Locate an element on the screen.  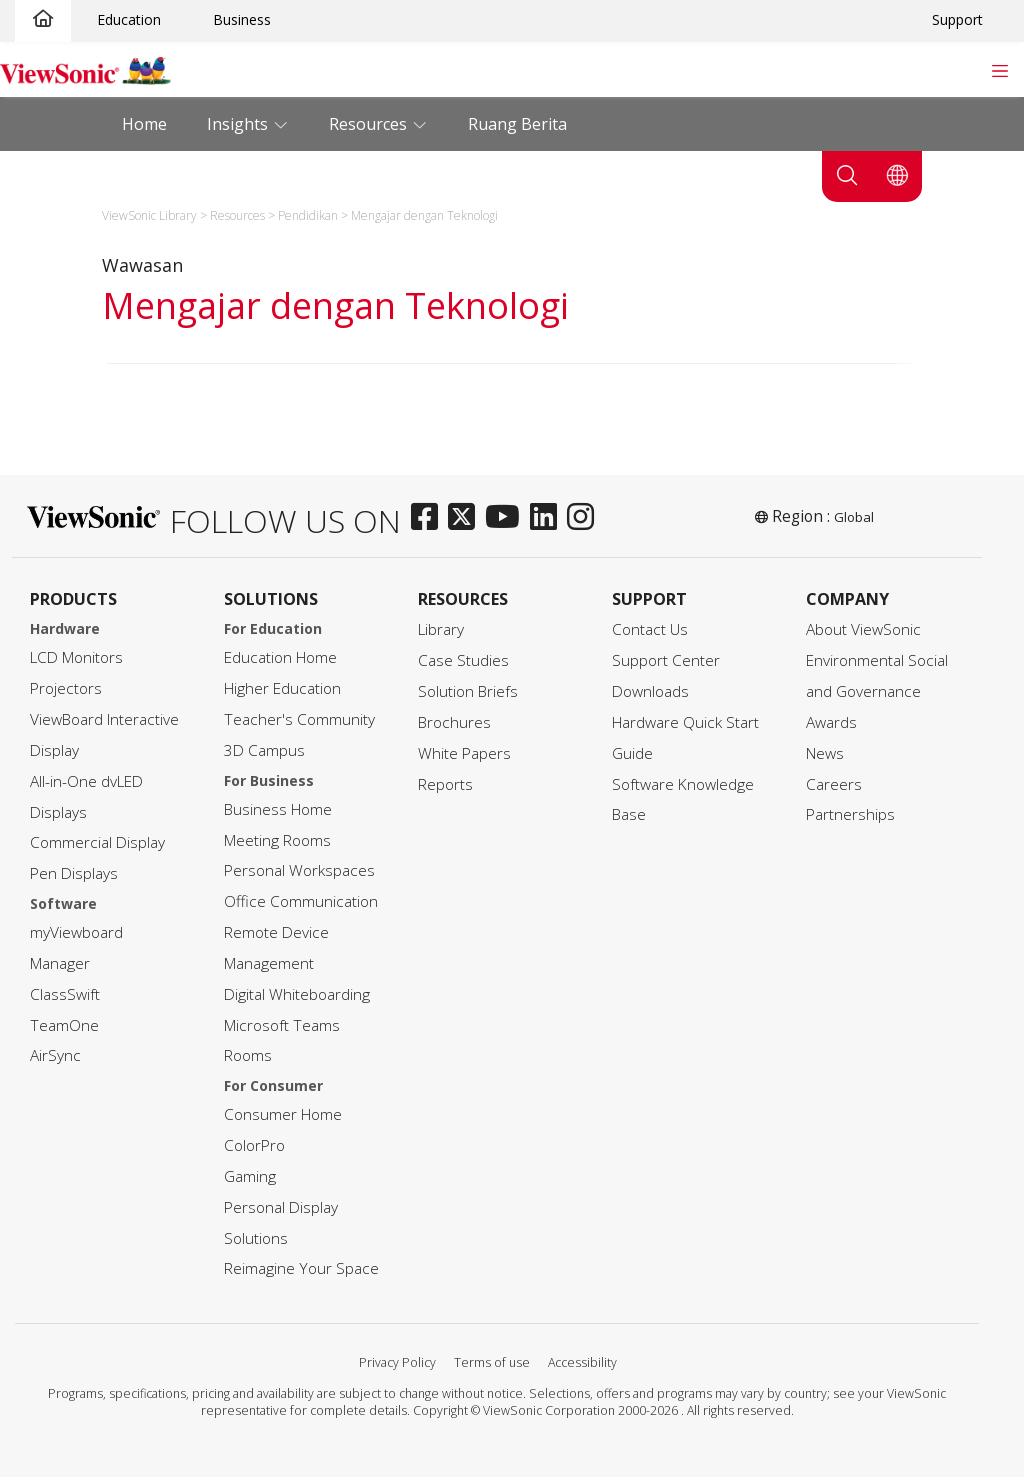
Privacy Policy is located at coordinates (397, 1362).